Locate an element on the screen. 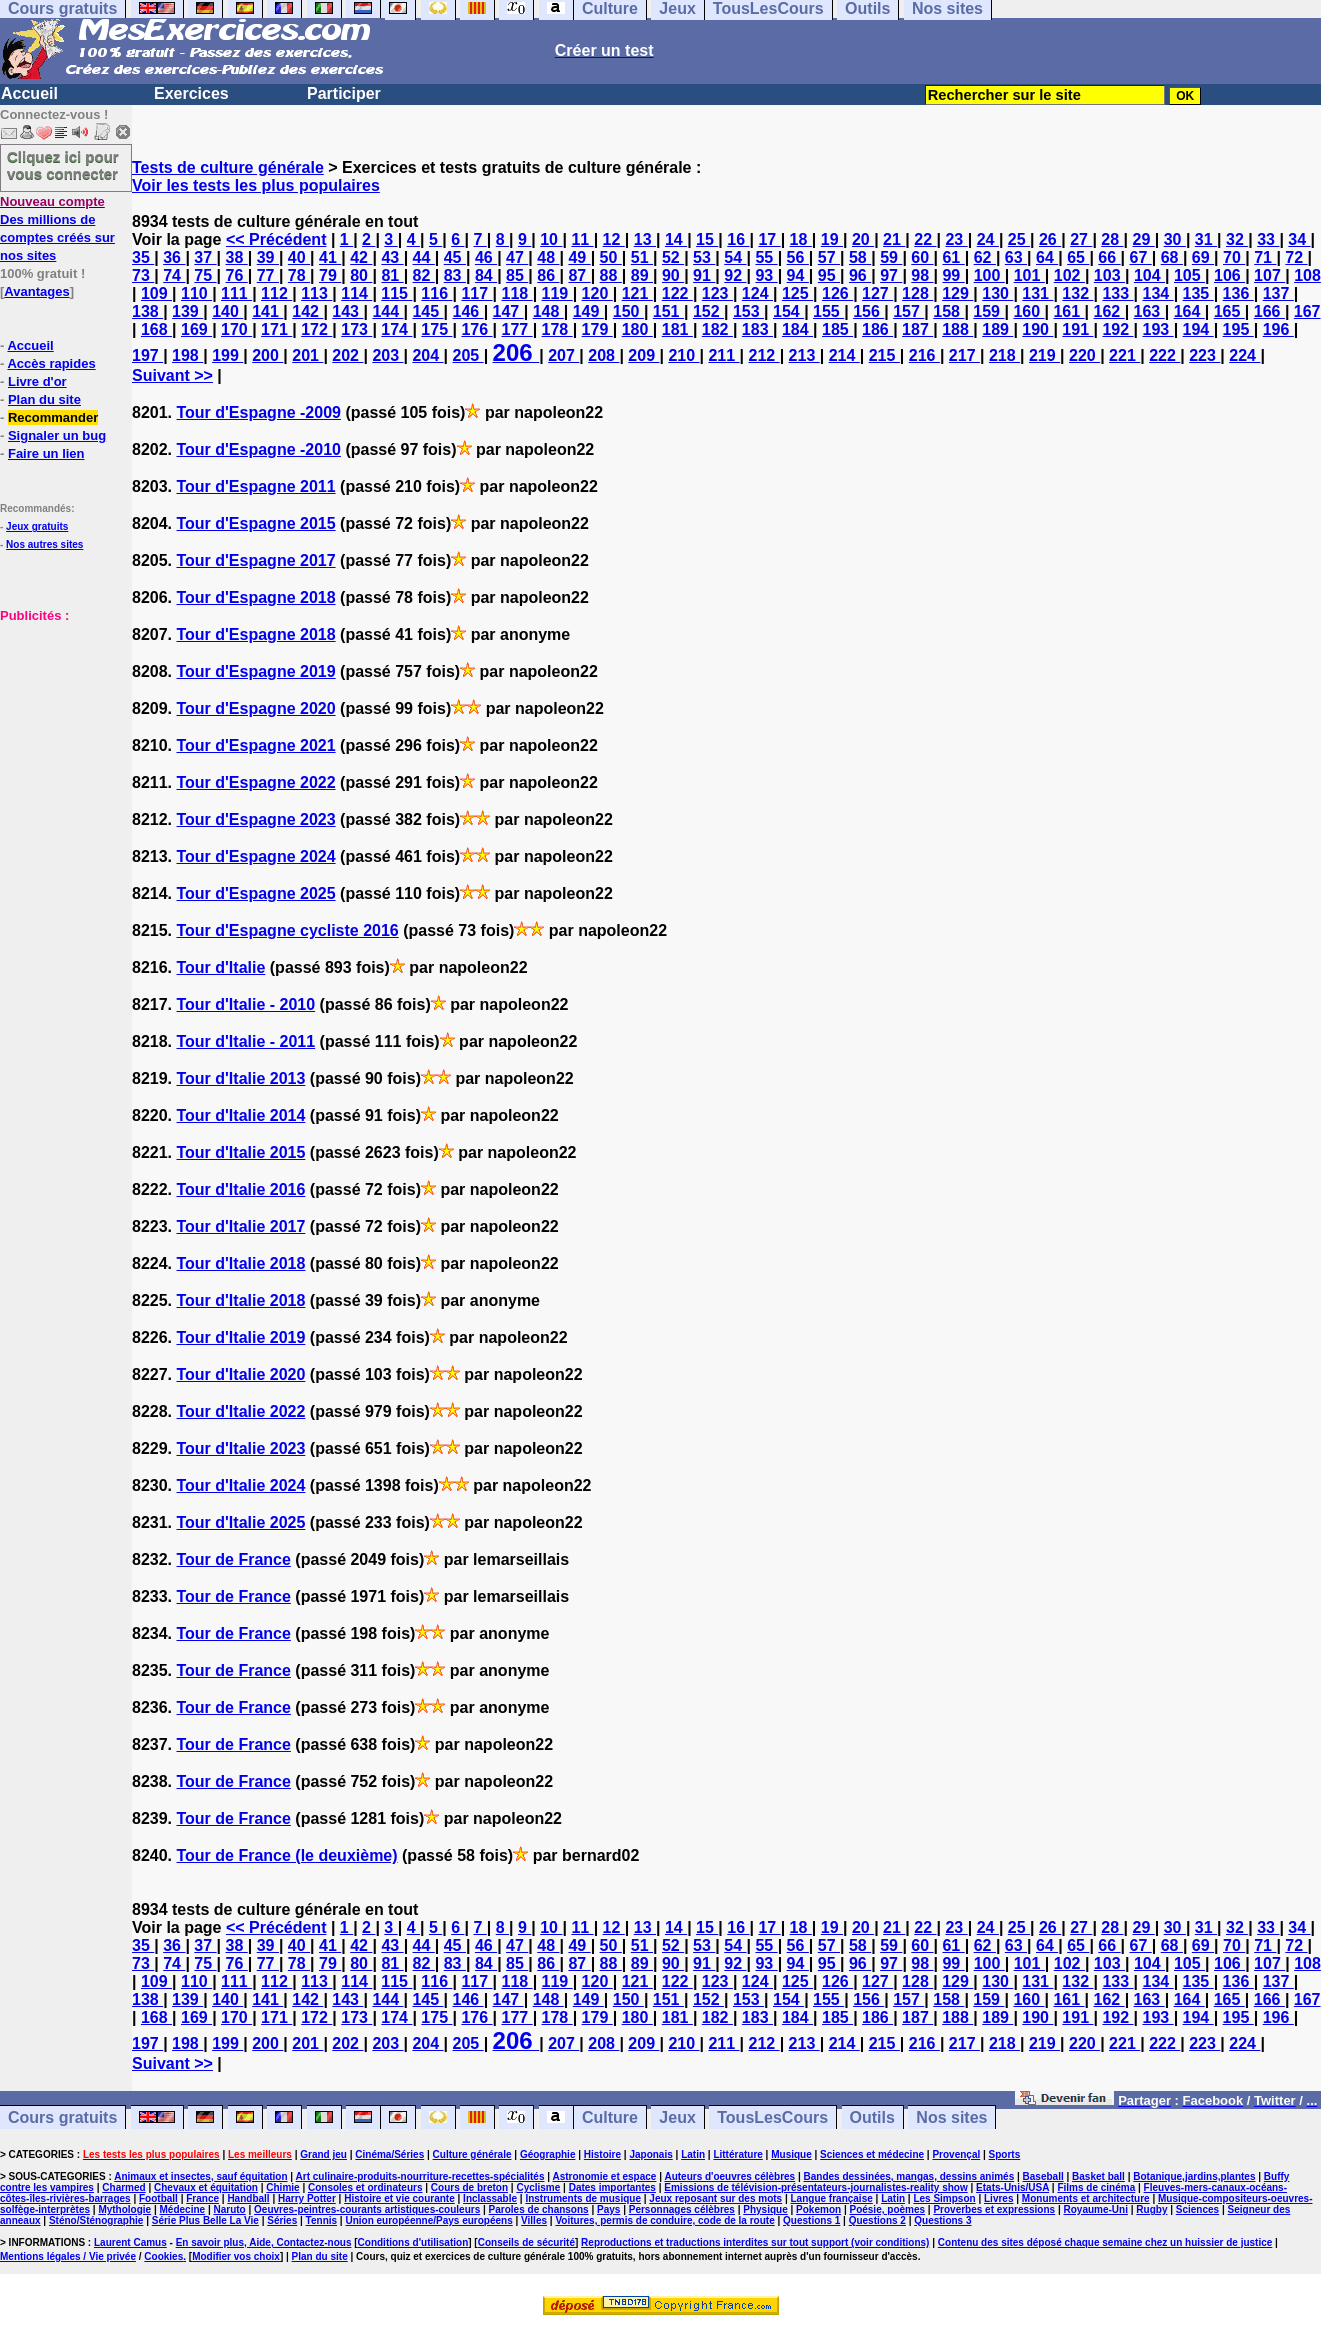  92 is located at coordinates (735, 275).